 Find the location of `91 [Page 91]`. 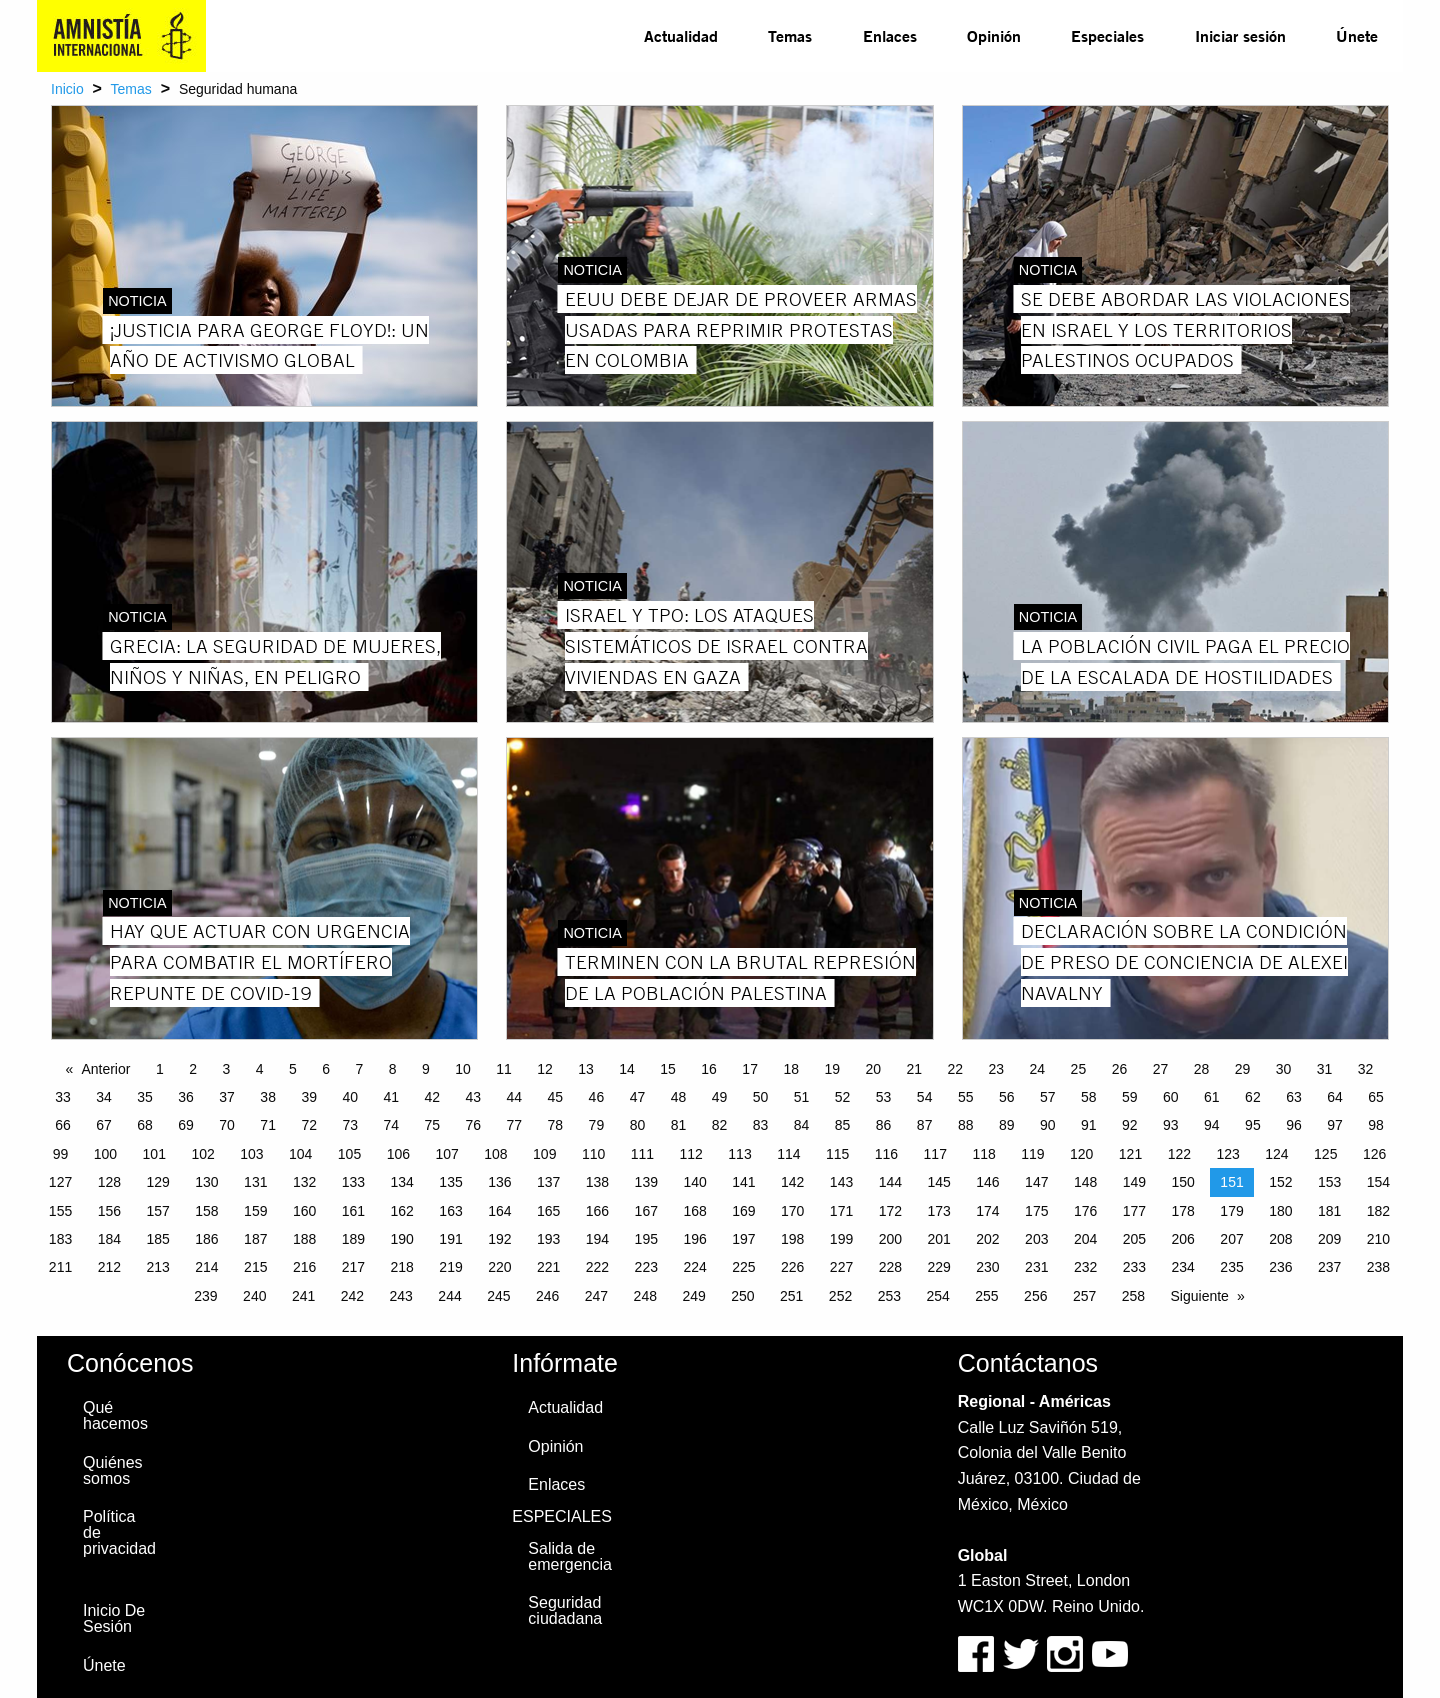

91 [Page 91] is located at coordinates (1089, 1125).